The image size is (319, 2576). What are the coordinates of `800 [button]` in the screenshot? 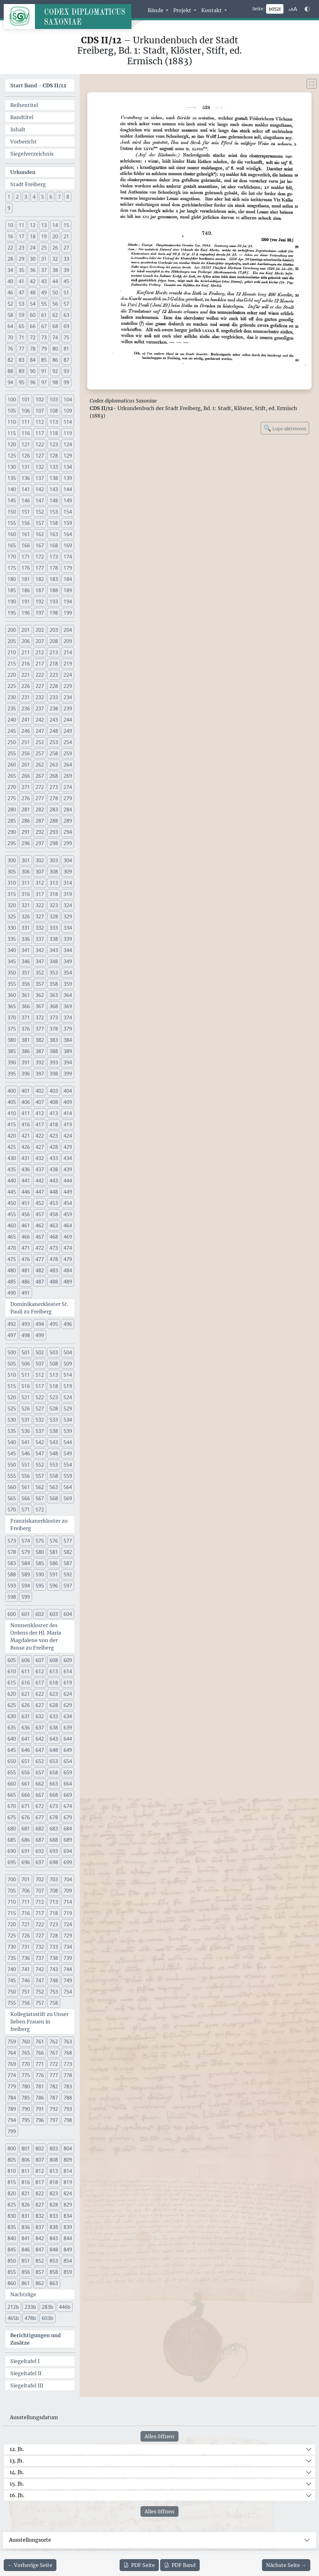 It's located at (11, 2148).